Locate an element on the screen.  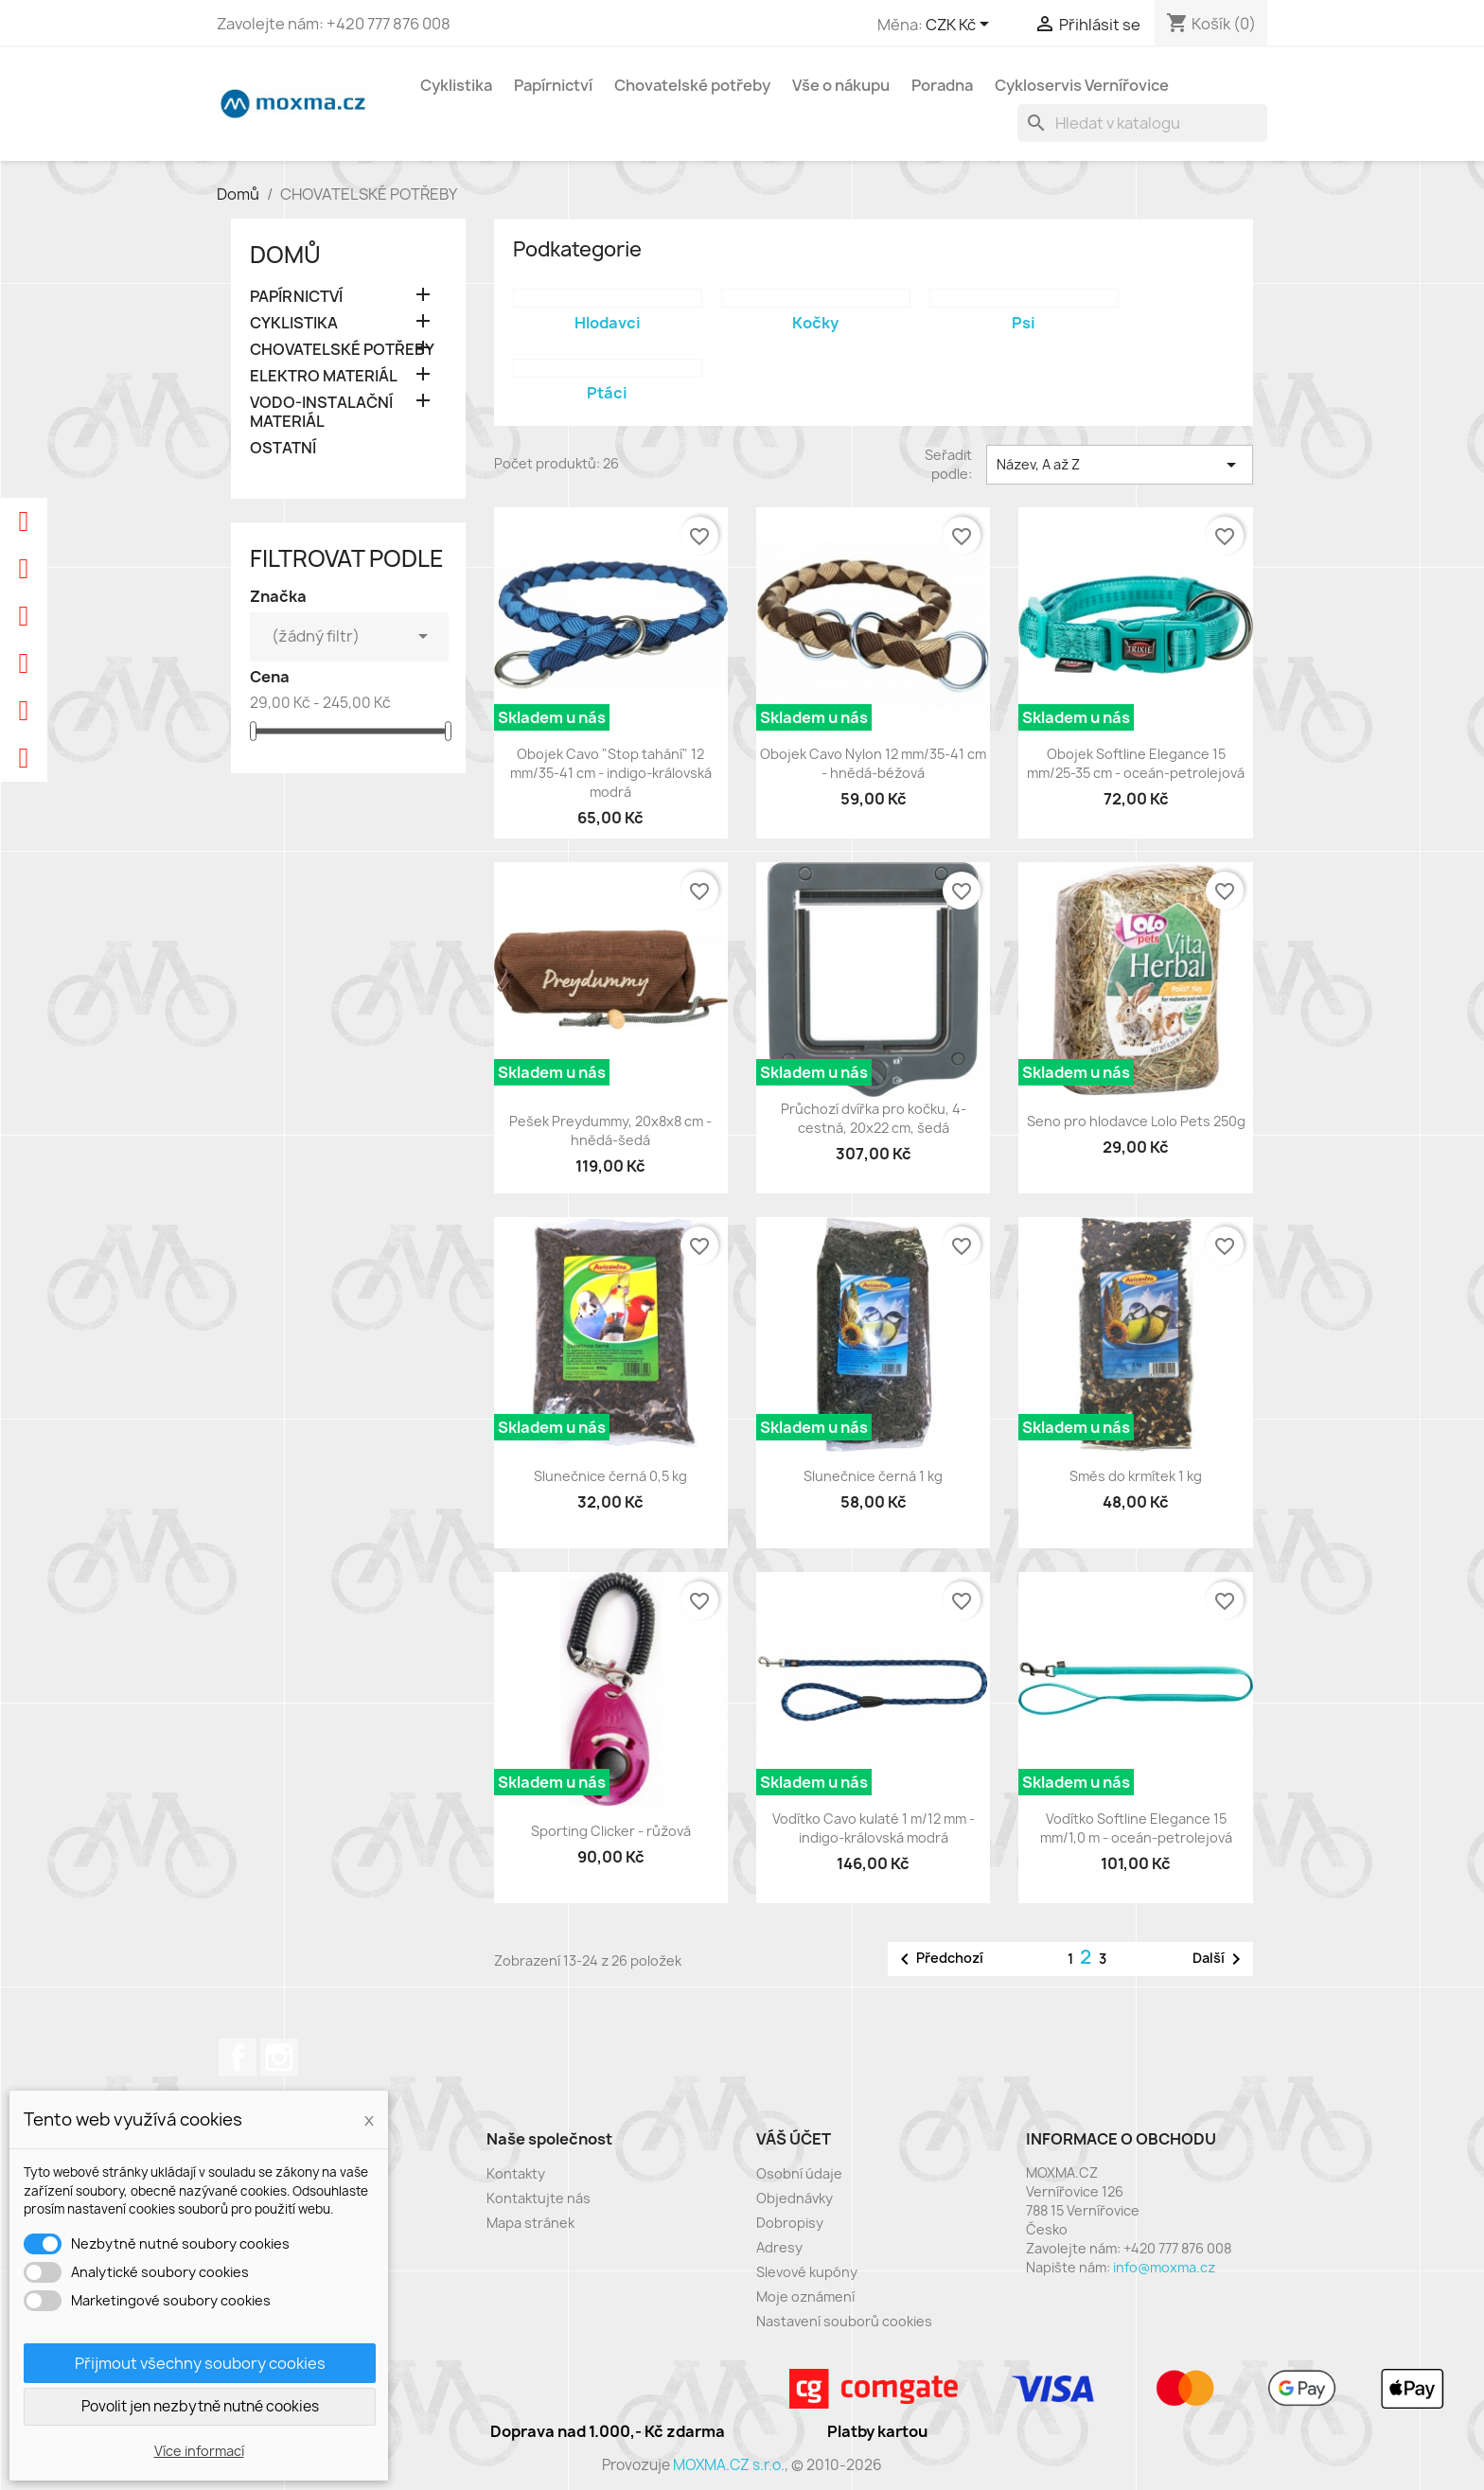
ELEKTRO MATERIÁL is located at coordinates (324, 376).